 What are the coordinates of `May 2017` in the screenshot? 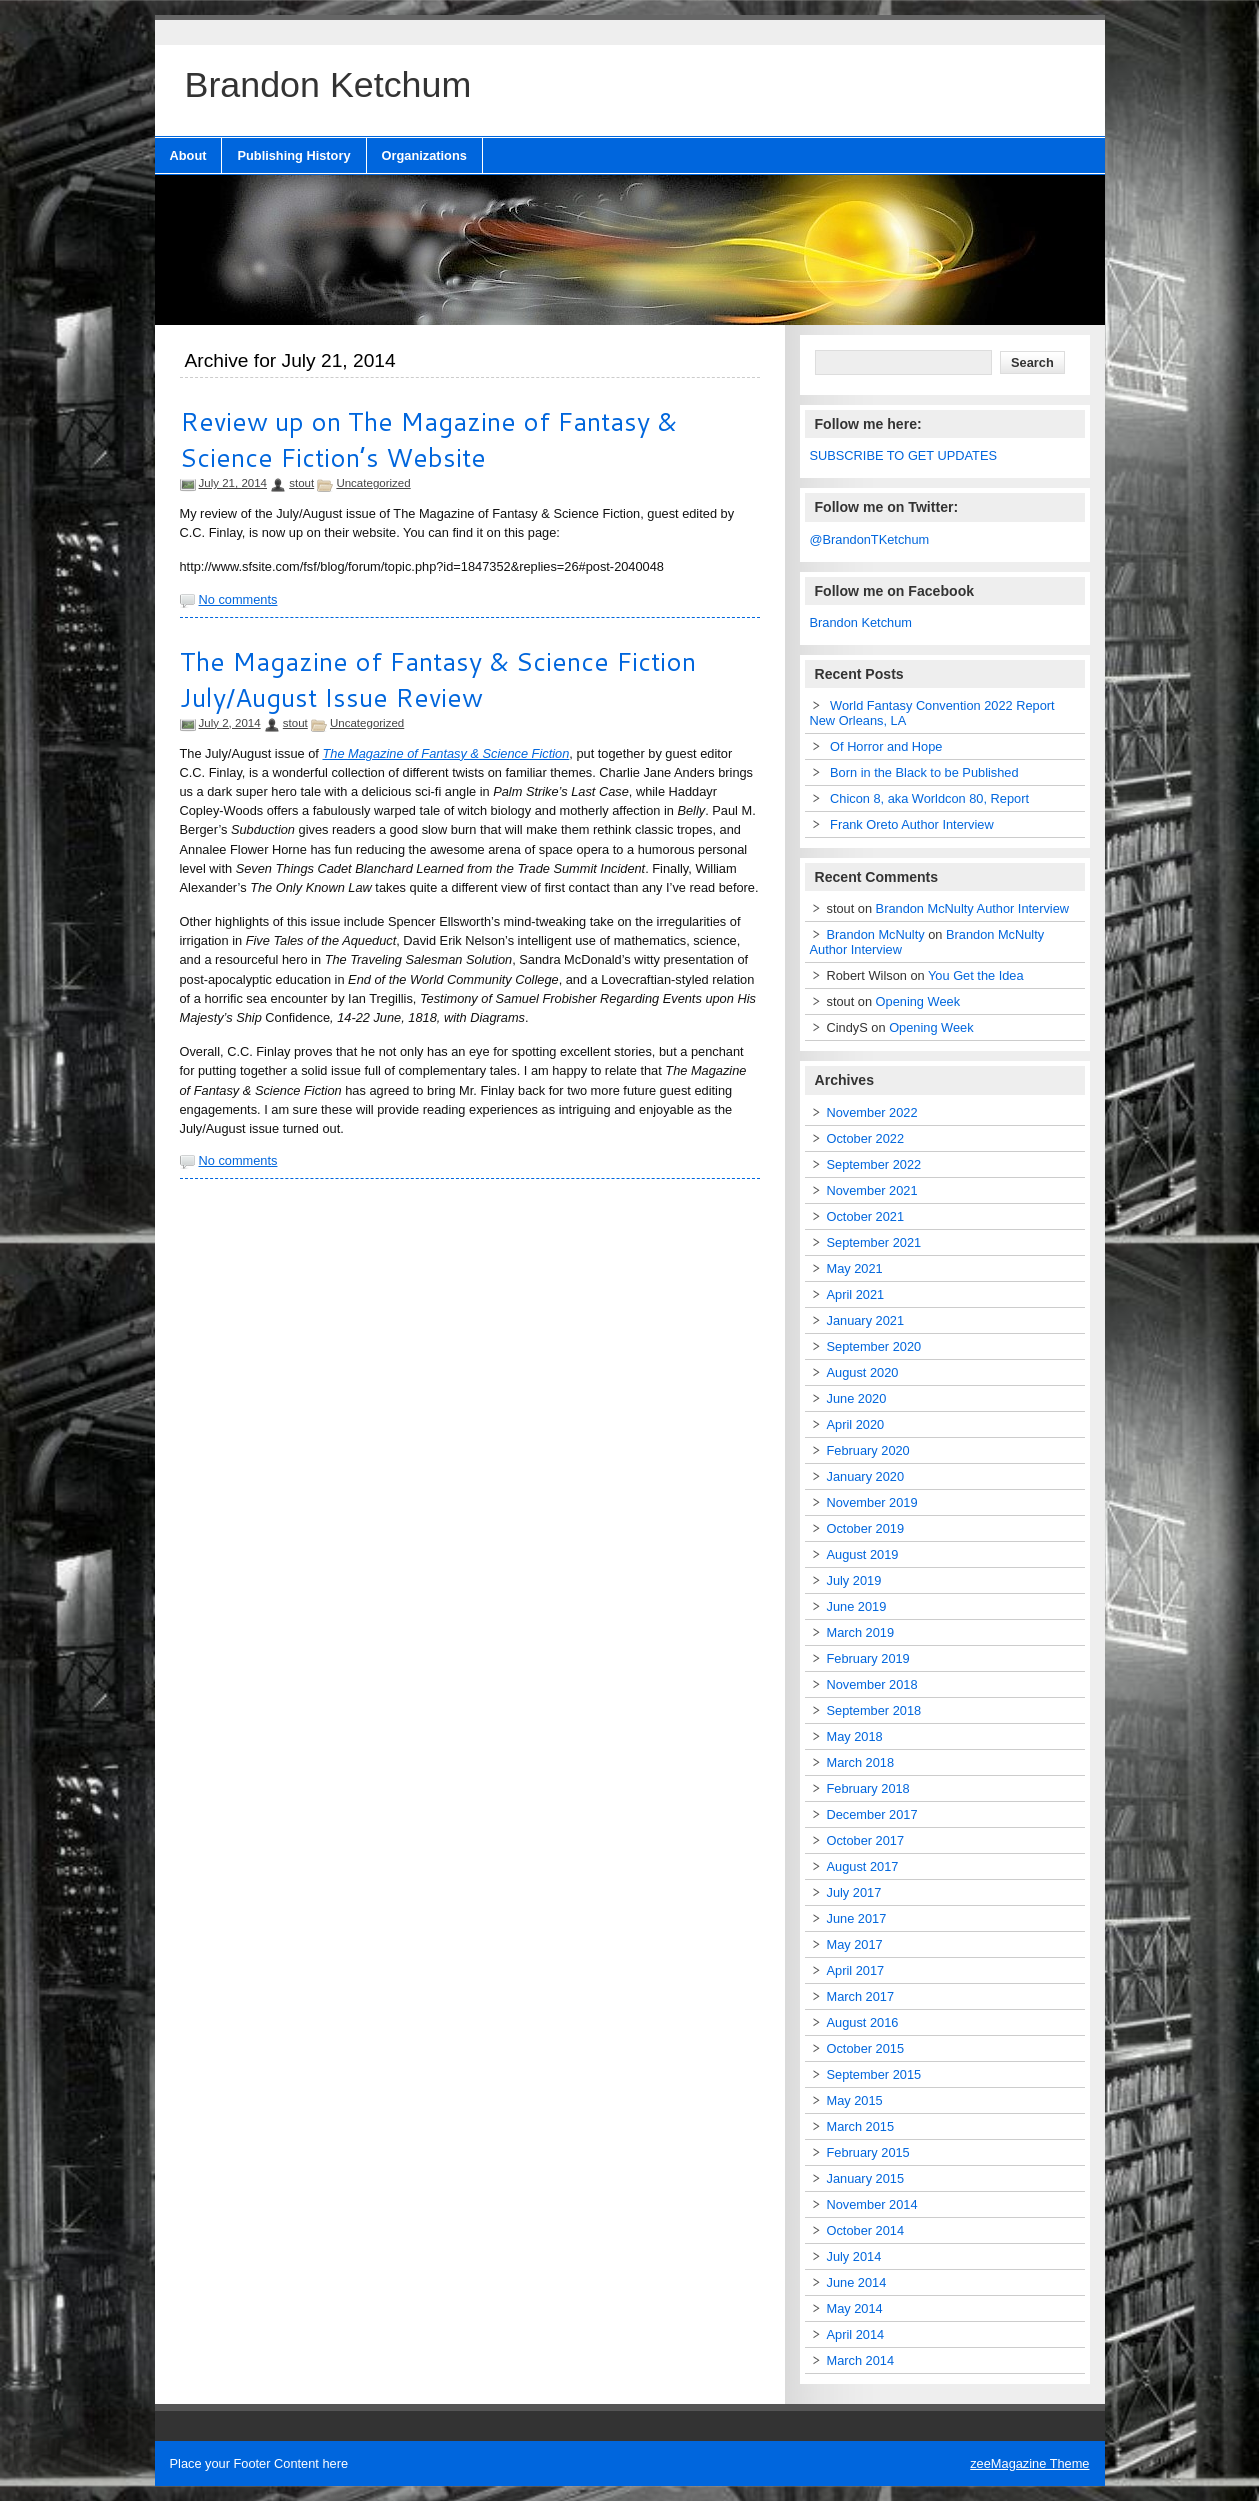 It's located at (855, 1944).